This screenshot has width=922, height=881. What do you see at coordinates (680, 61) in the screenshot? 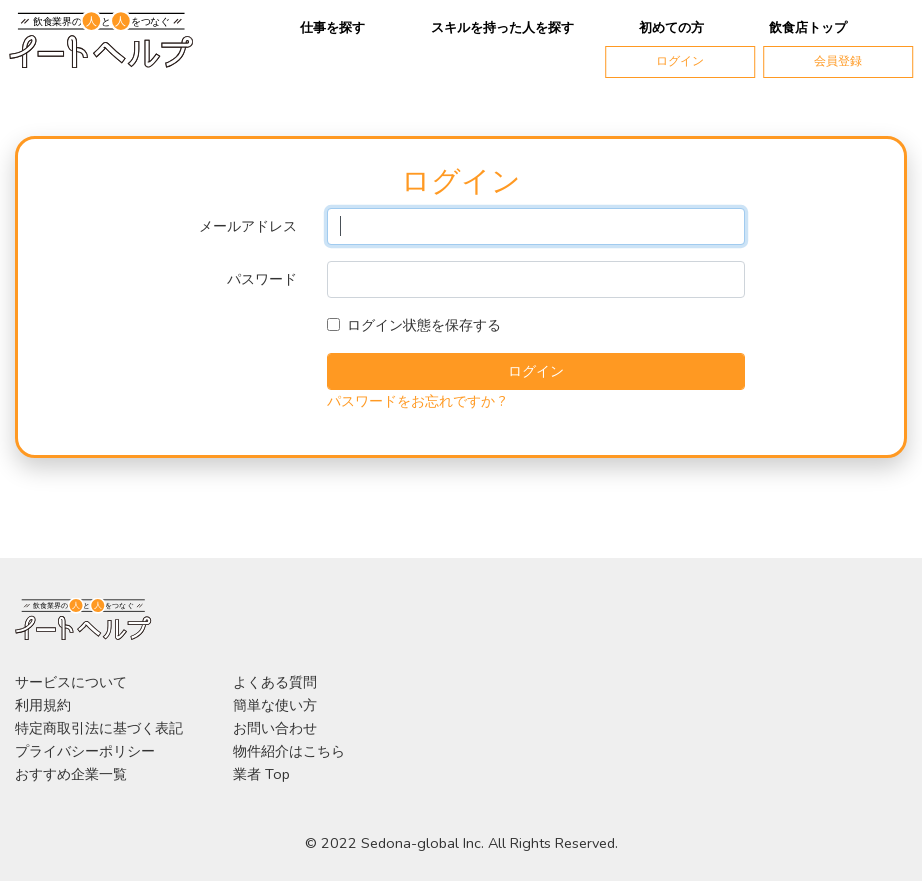
I see `ログイン` at bounding box center [680, 61].